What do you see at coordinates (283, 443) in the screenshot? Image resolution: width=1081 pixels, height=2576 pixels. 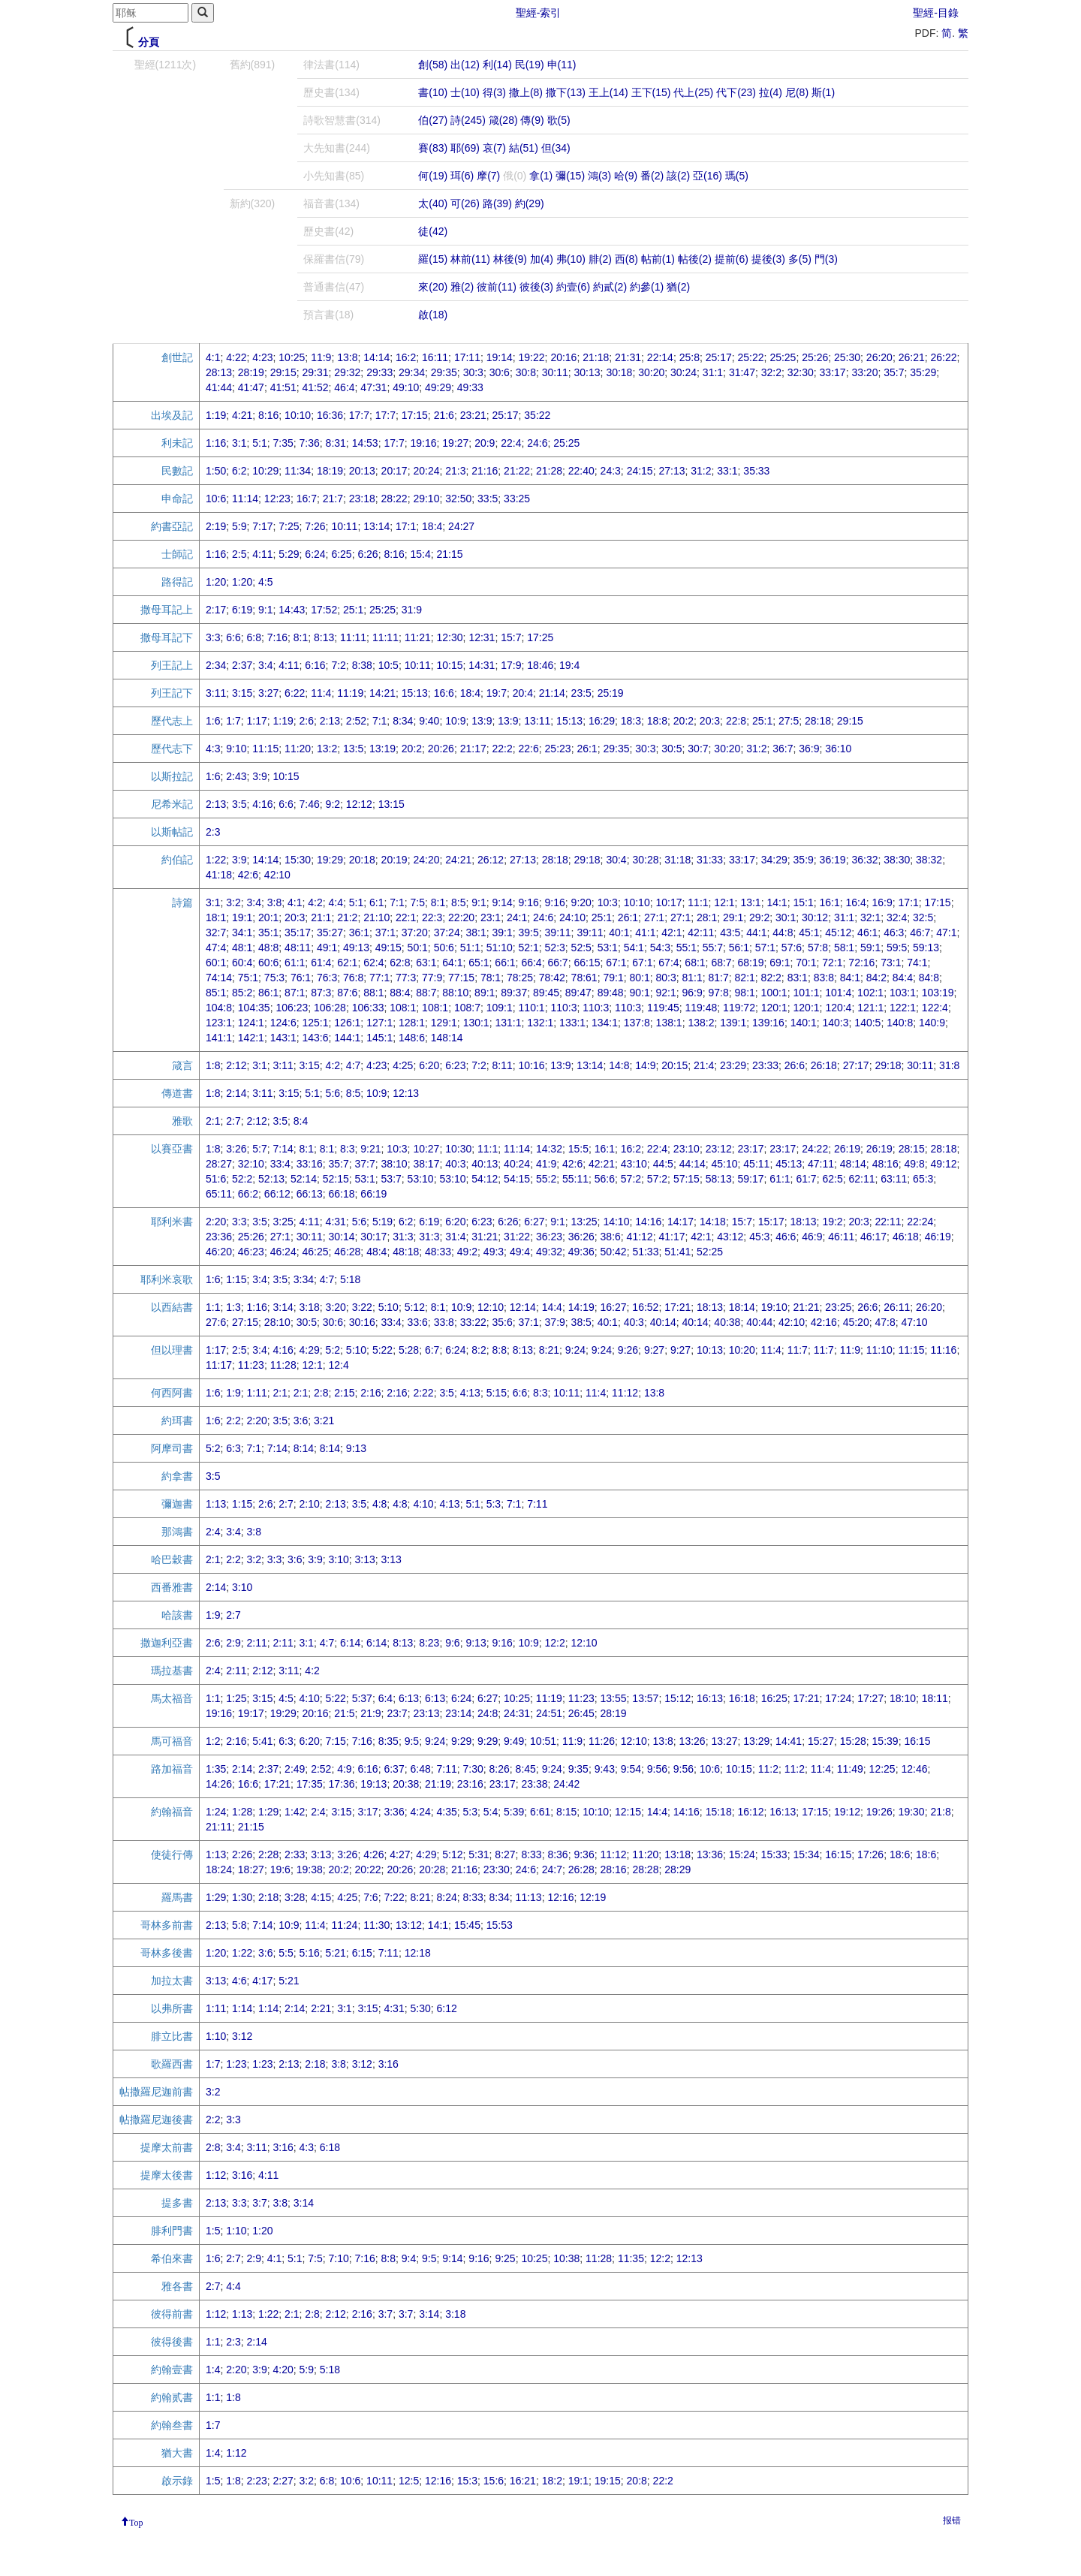 I see `7:35` at bounding box center [283, 443].